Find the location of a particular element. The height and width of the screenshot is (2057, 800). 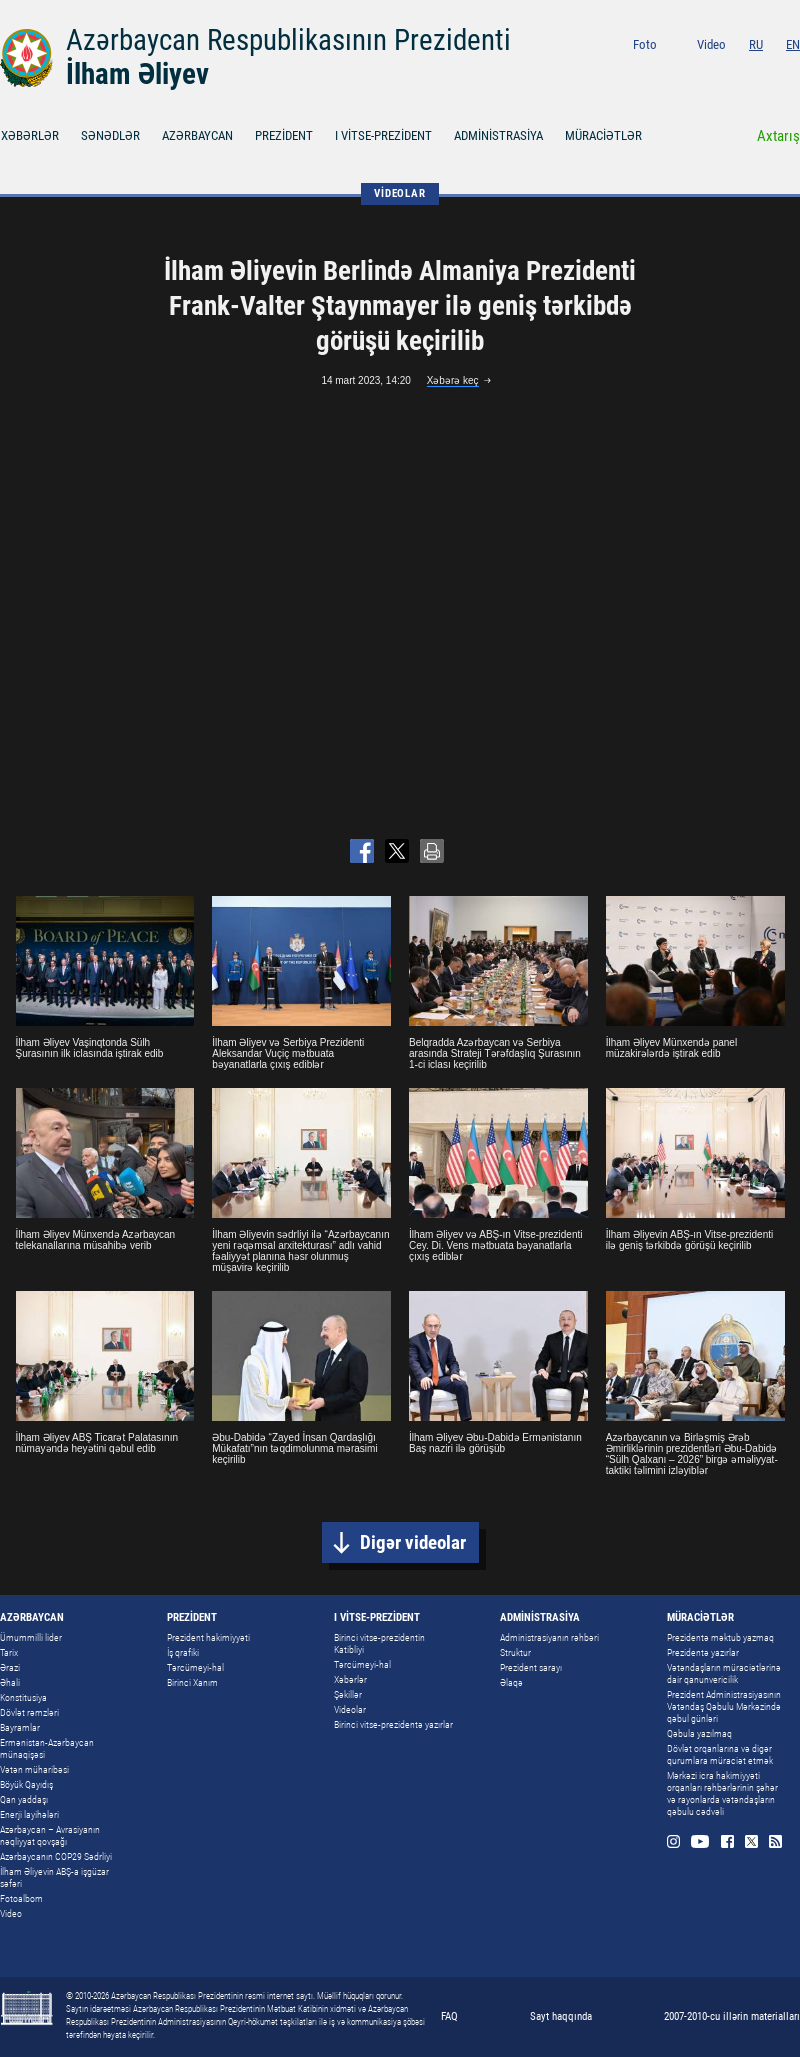

I VİTSE-PREZİDENT is located at coordinates (383, 135).